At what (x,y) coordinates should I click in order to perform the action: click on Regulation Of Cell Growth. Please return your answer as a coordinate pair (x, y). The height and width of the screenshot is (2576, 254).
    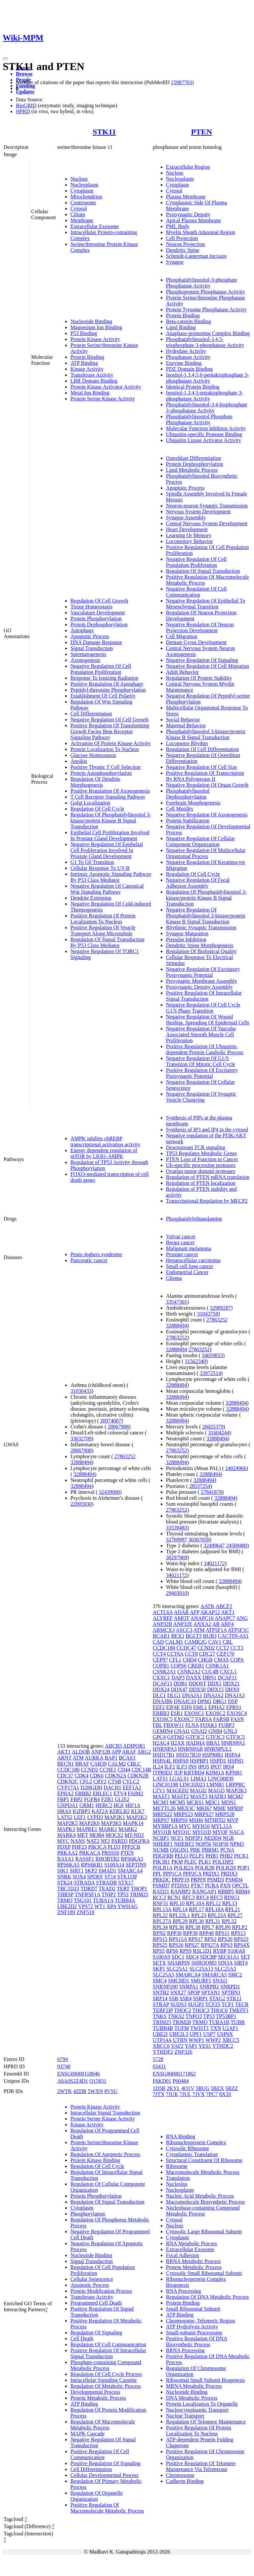
    Looking at the image, I should click on (99, 600).